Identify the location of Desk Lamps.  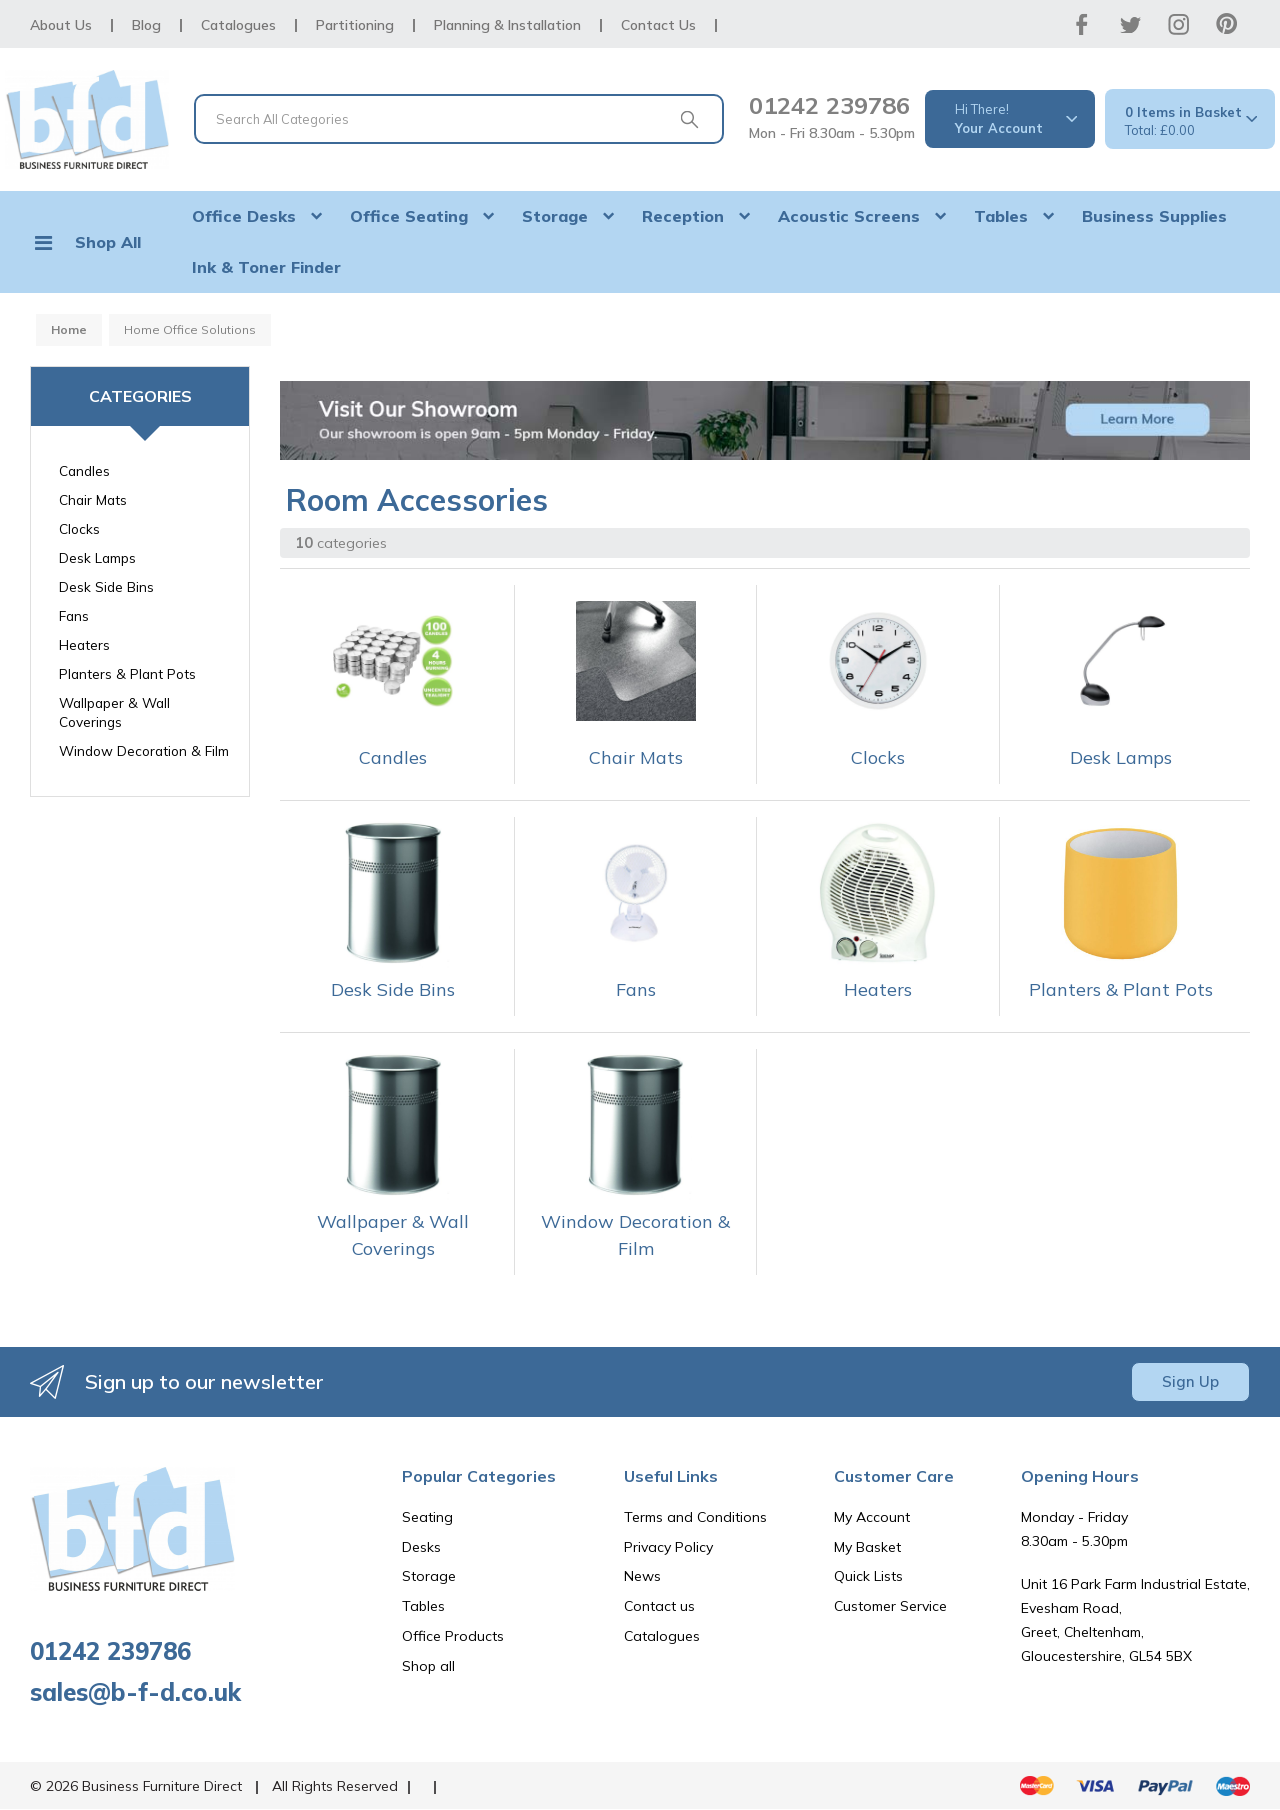
(97, 557).